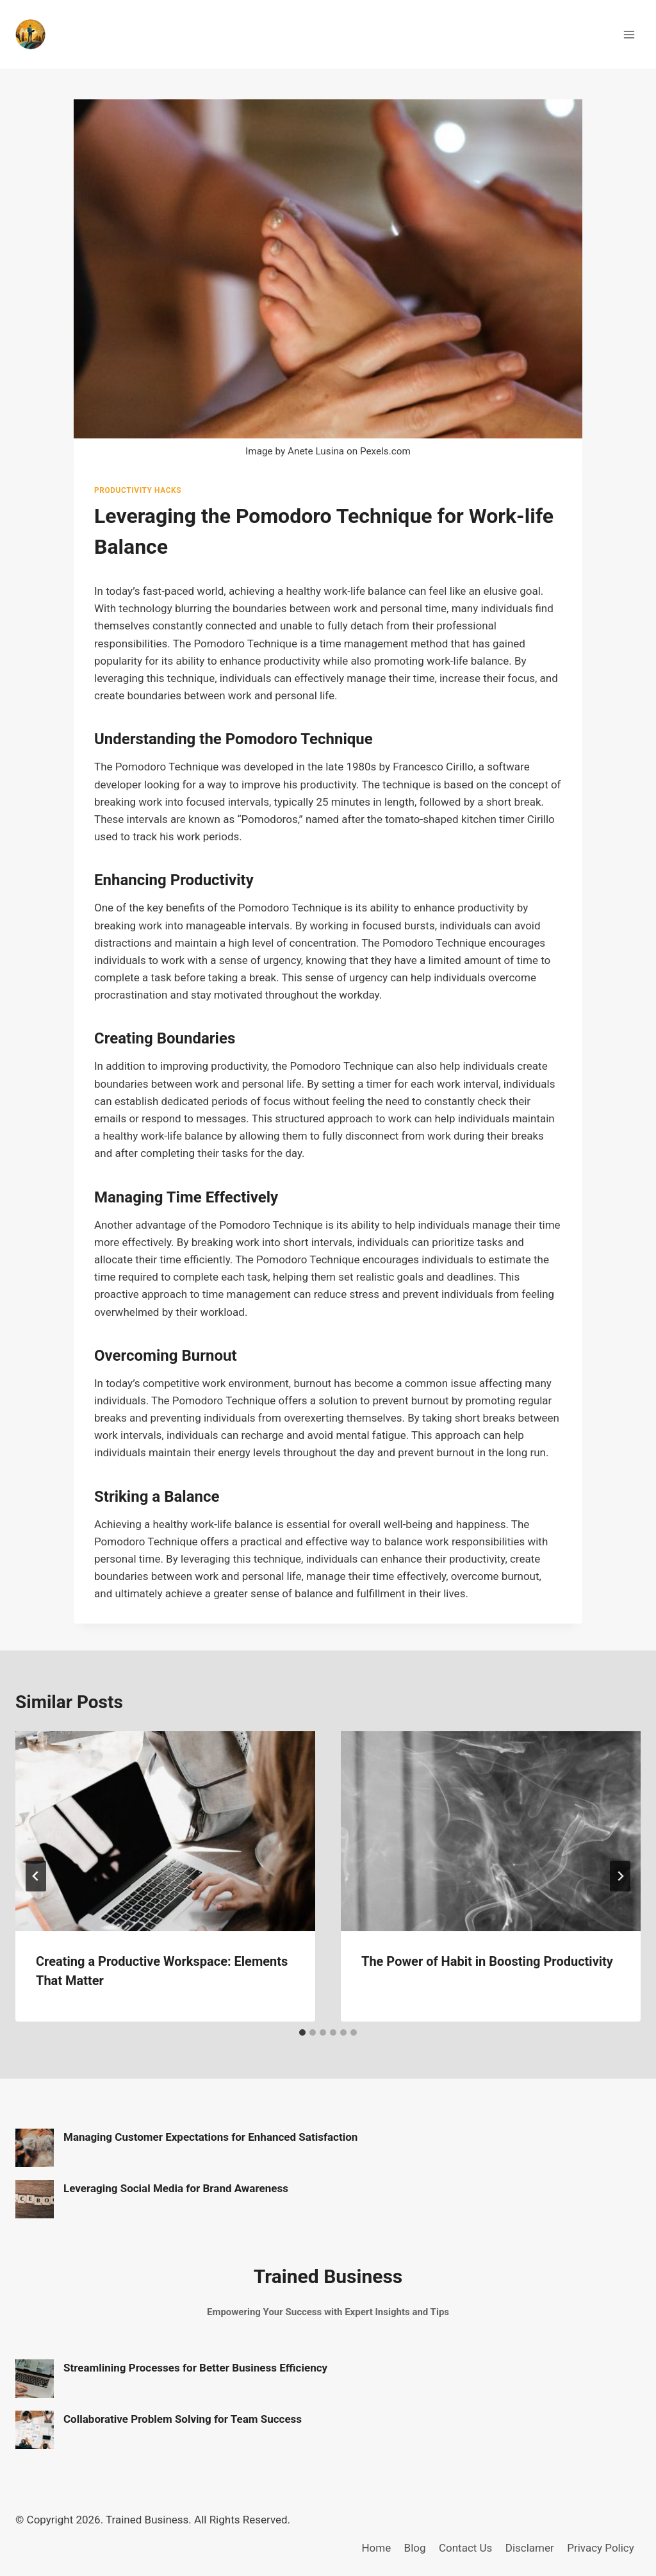  What do you see at coordinates (465, 2547) in the screenshot?
I see `Contact Us` at bounding box center [465, 2547].